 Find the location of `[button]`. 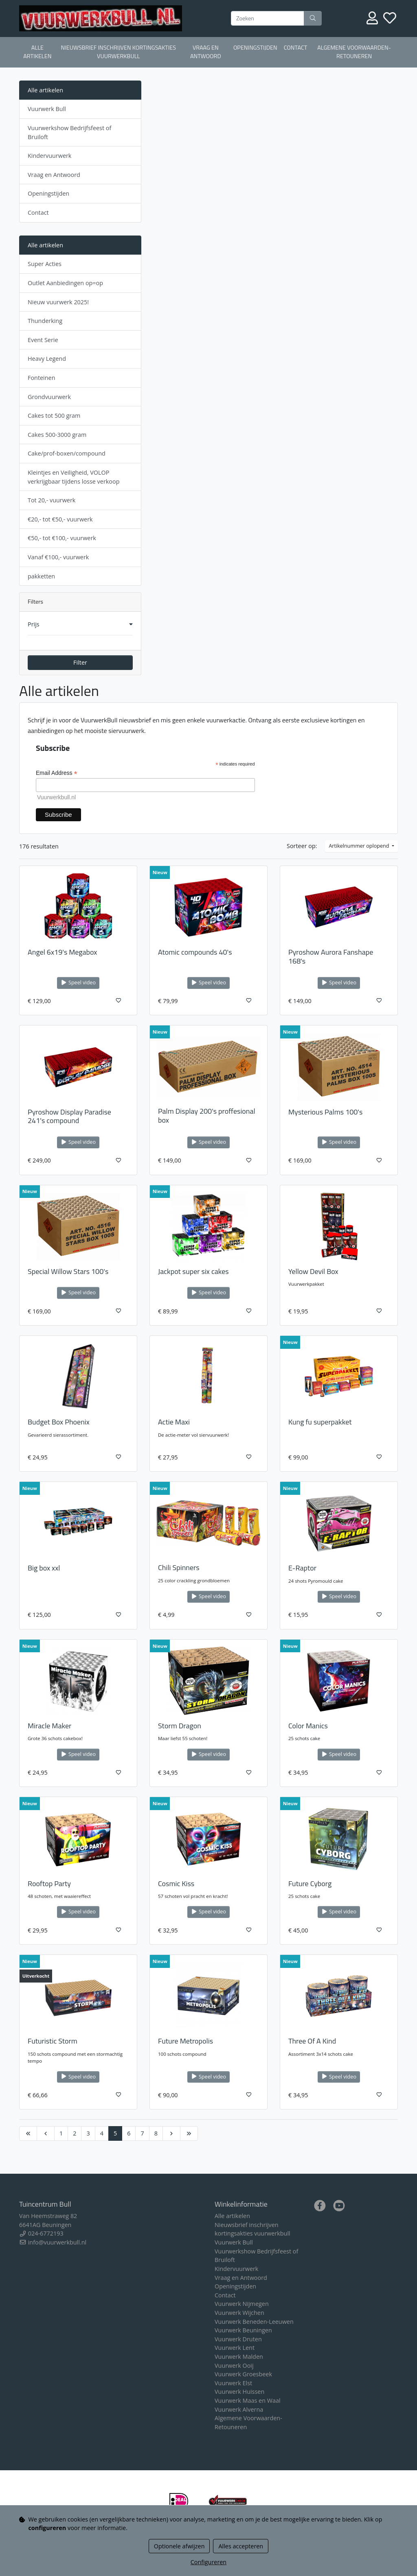

[button] is located at coordinates (80, 624).